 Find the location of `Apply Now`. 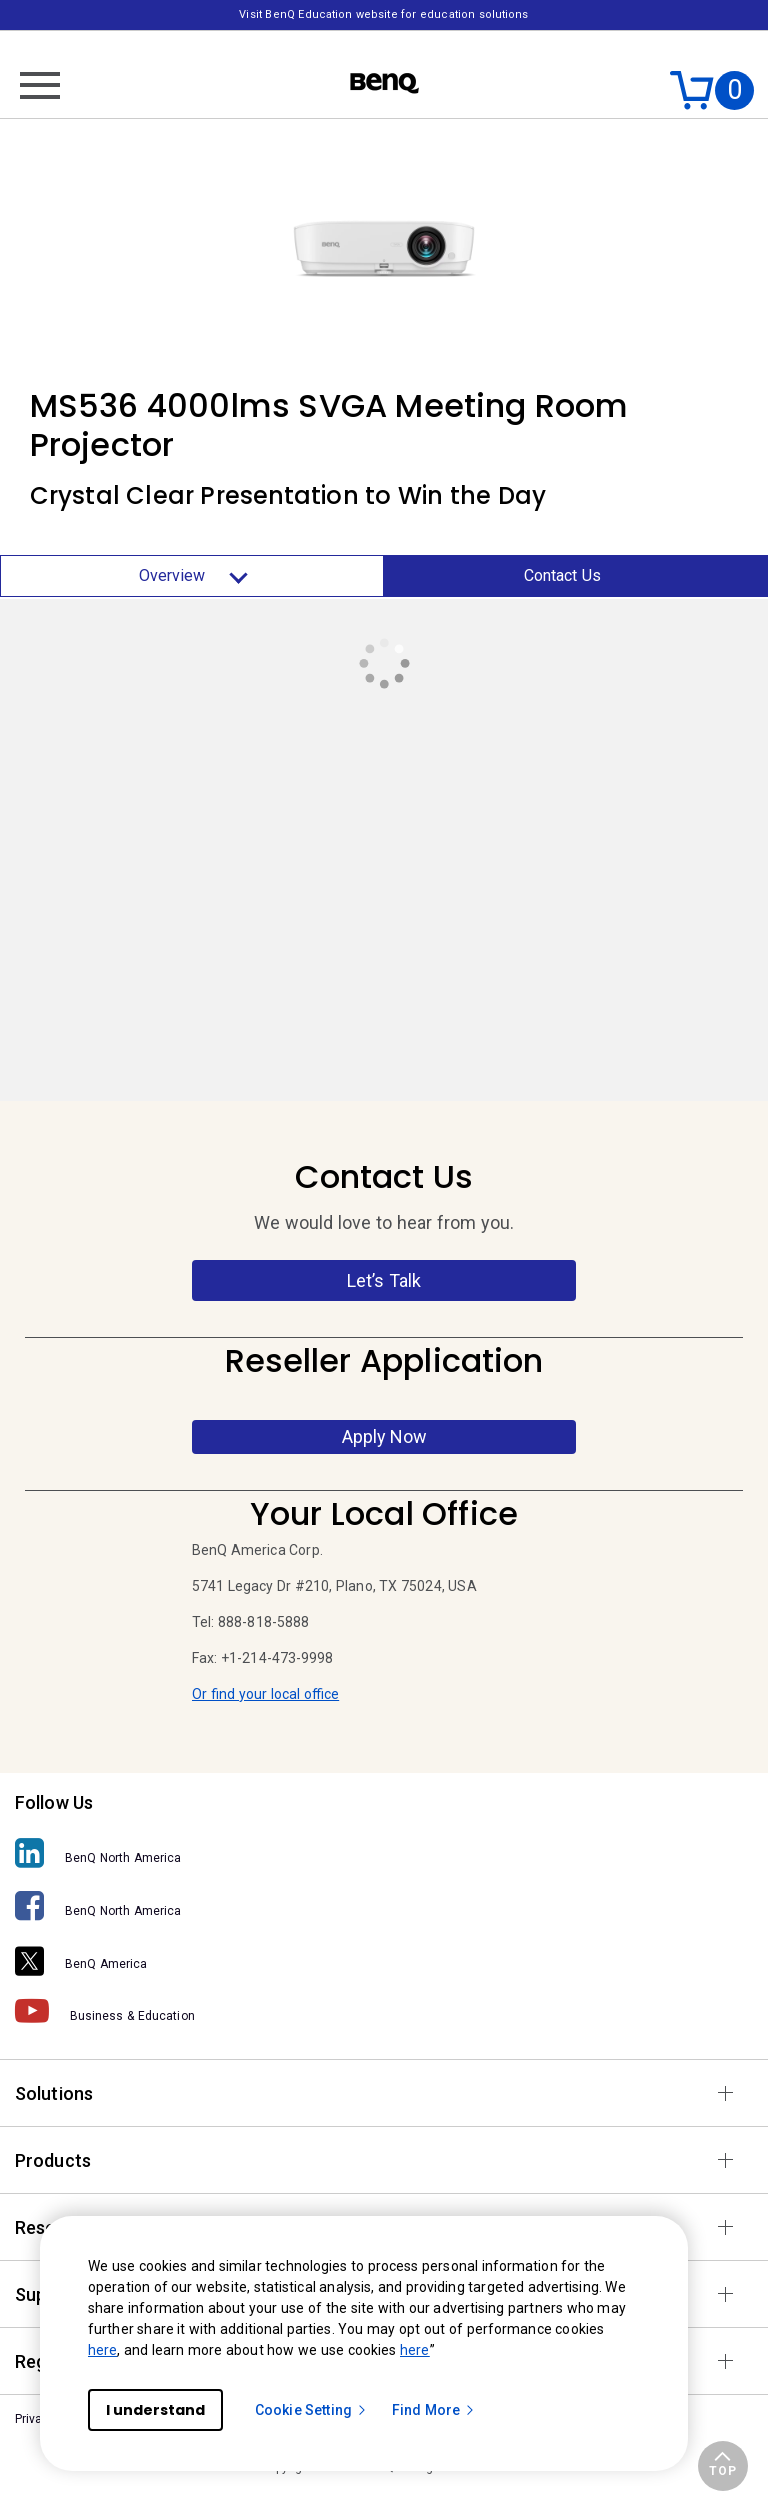

Apply Now is located at coordinates (384, 1436).